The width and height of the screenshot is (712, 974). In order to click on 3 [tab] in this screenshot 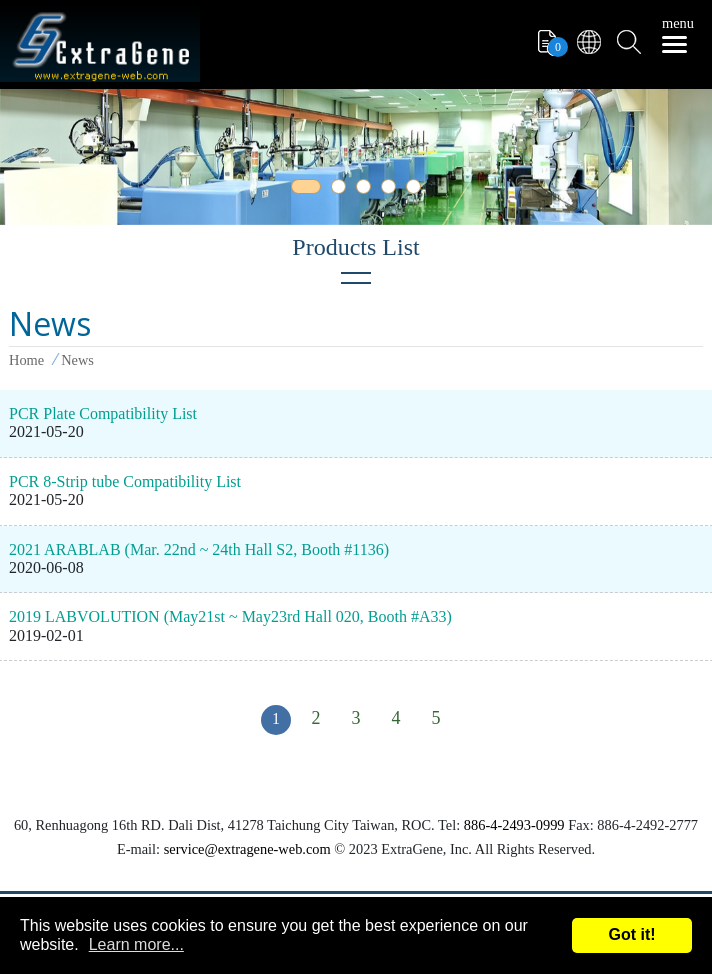, I will do `click(367, 190)`.